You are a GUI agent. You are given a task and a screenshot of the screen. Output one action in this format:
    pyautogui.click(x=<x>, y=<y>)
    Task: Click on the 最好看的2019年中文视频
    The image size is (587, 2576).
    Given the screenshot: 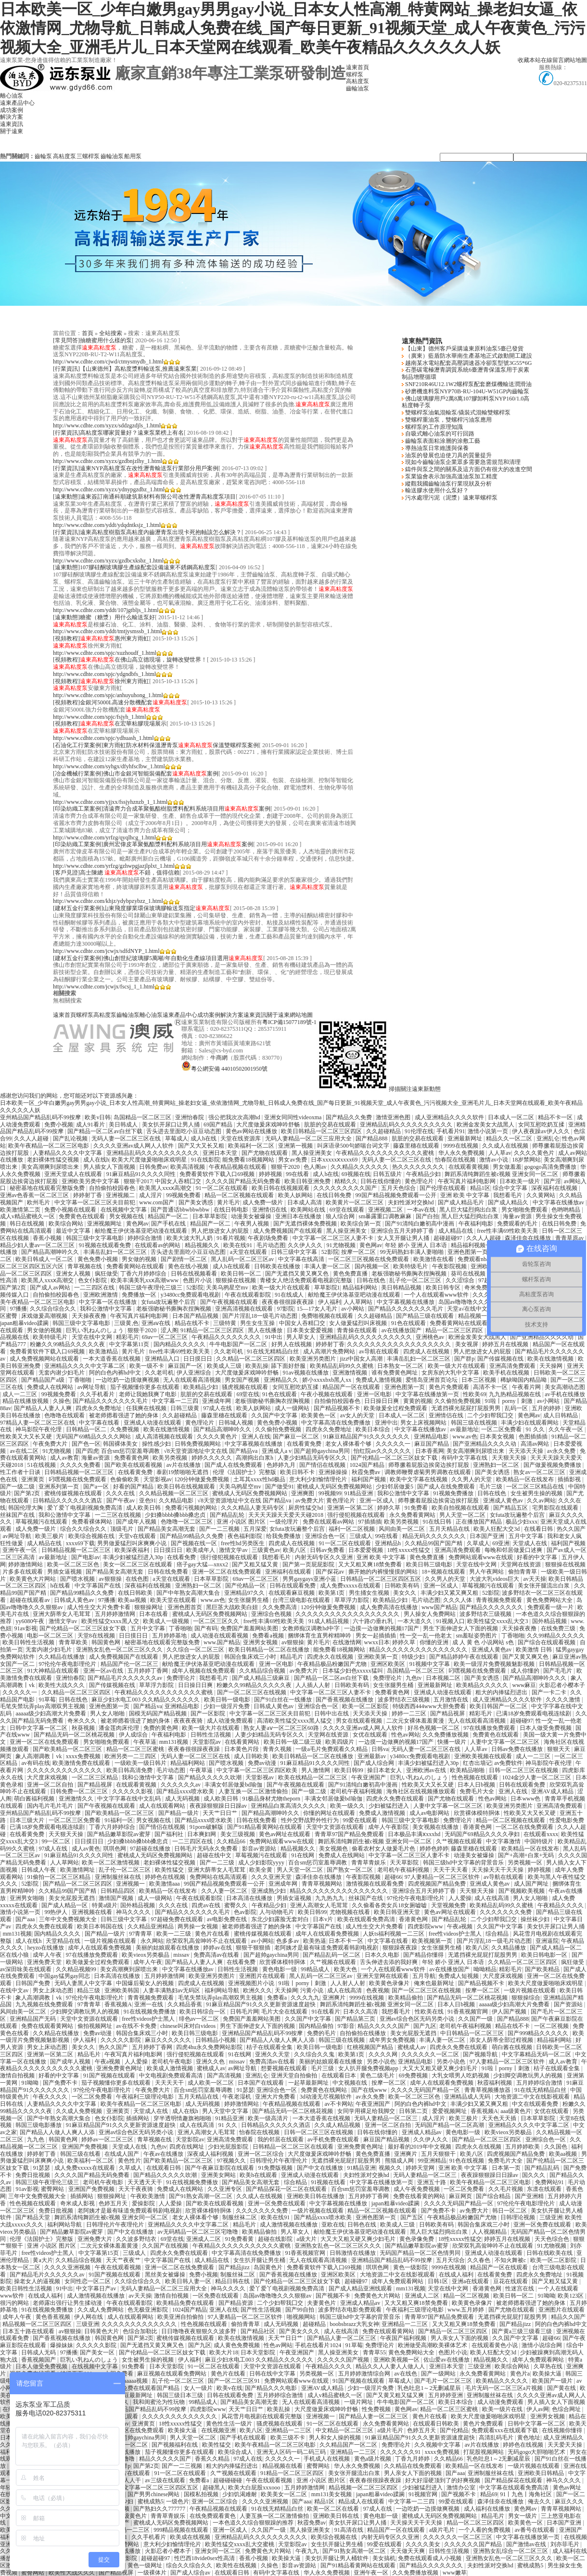 What is the action you would take?
    pyautogui.click(x=420, y=2146)
    